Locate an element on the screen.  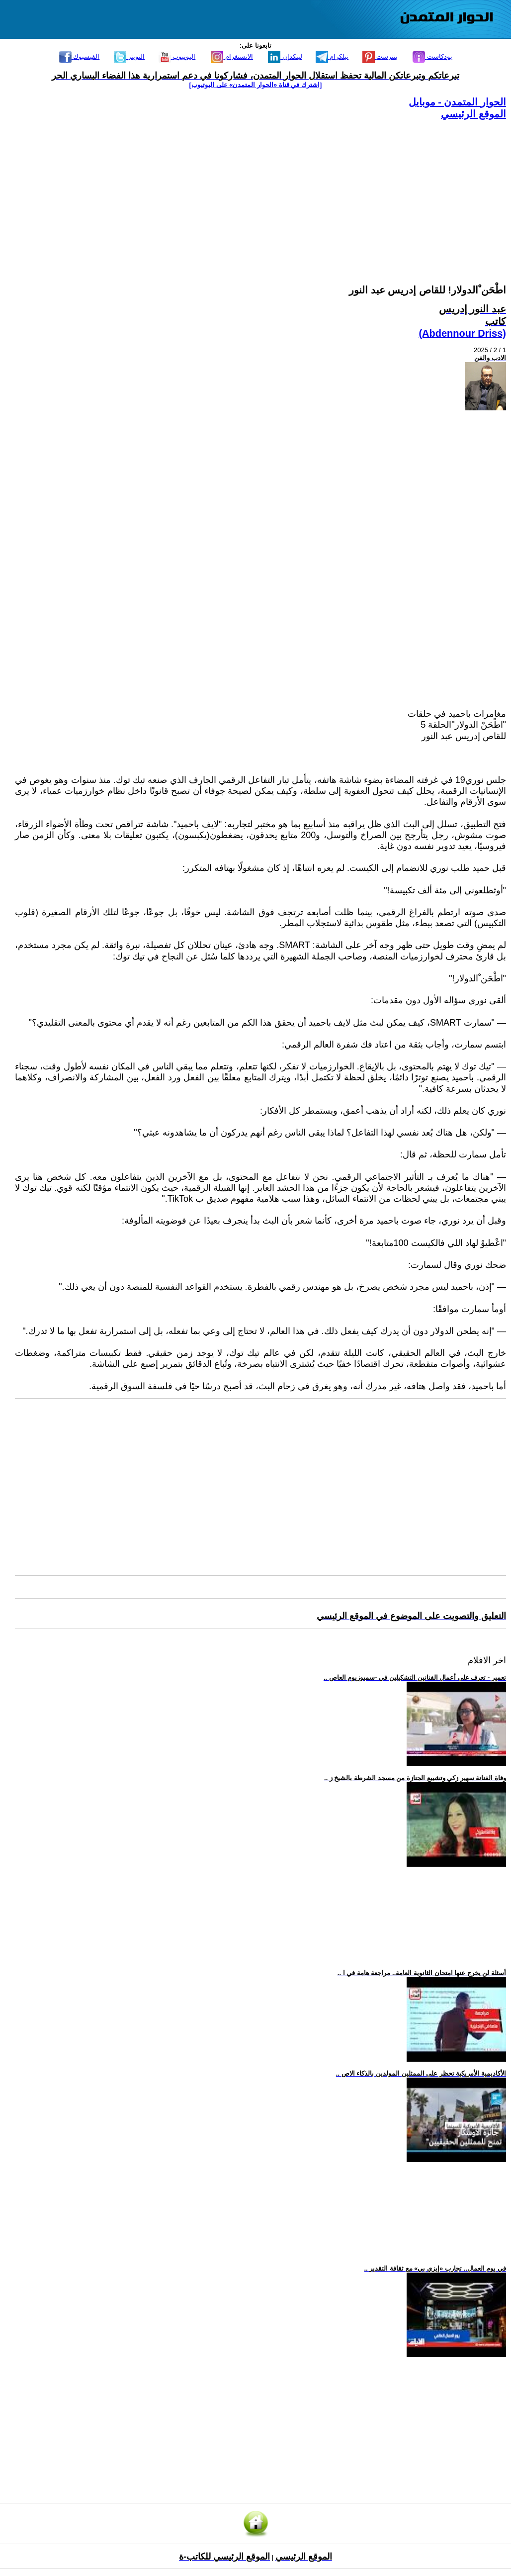
تيلكرام is located at coordinates (332, 56).